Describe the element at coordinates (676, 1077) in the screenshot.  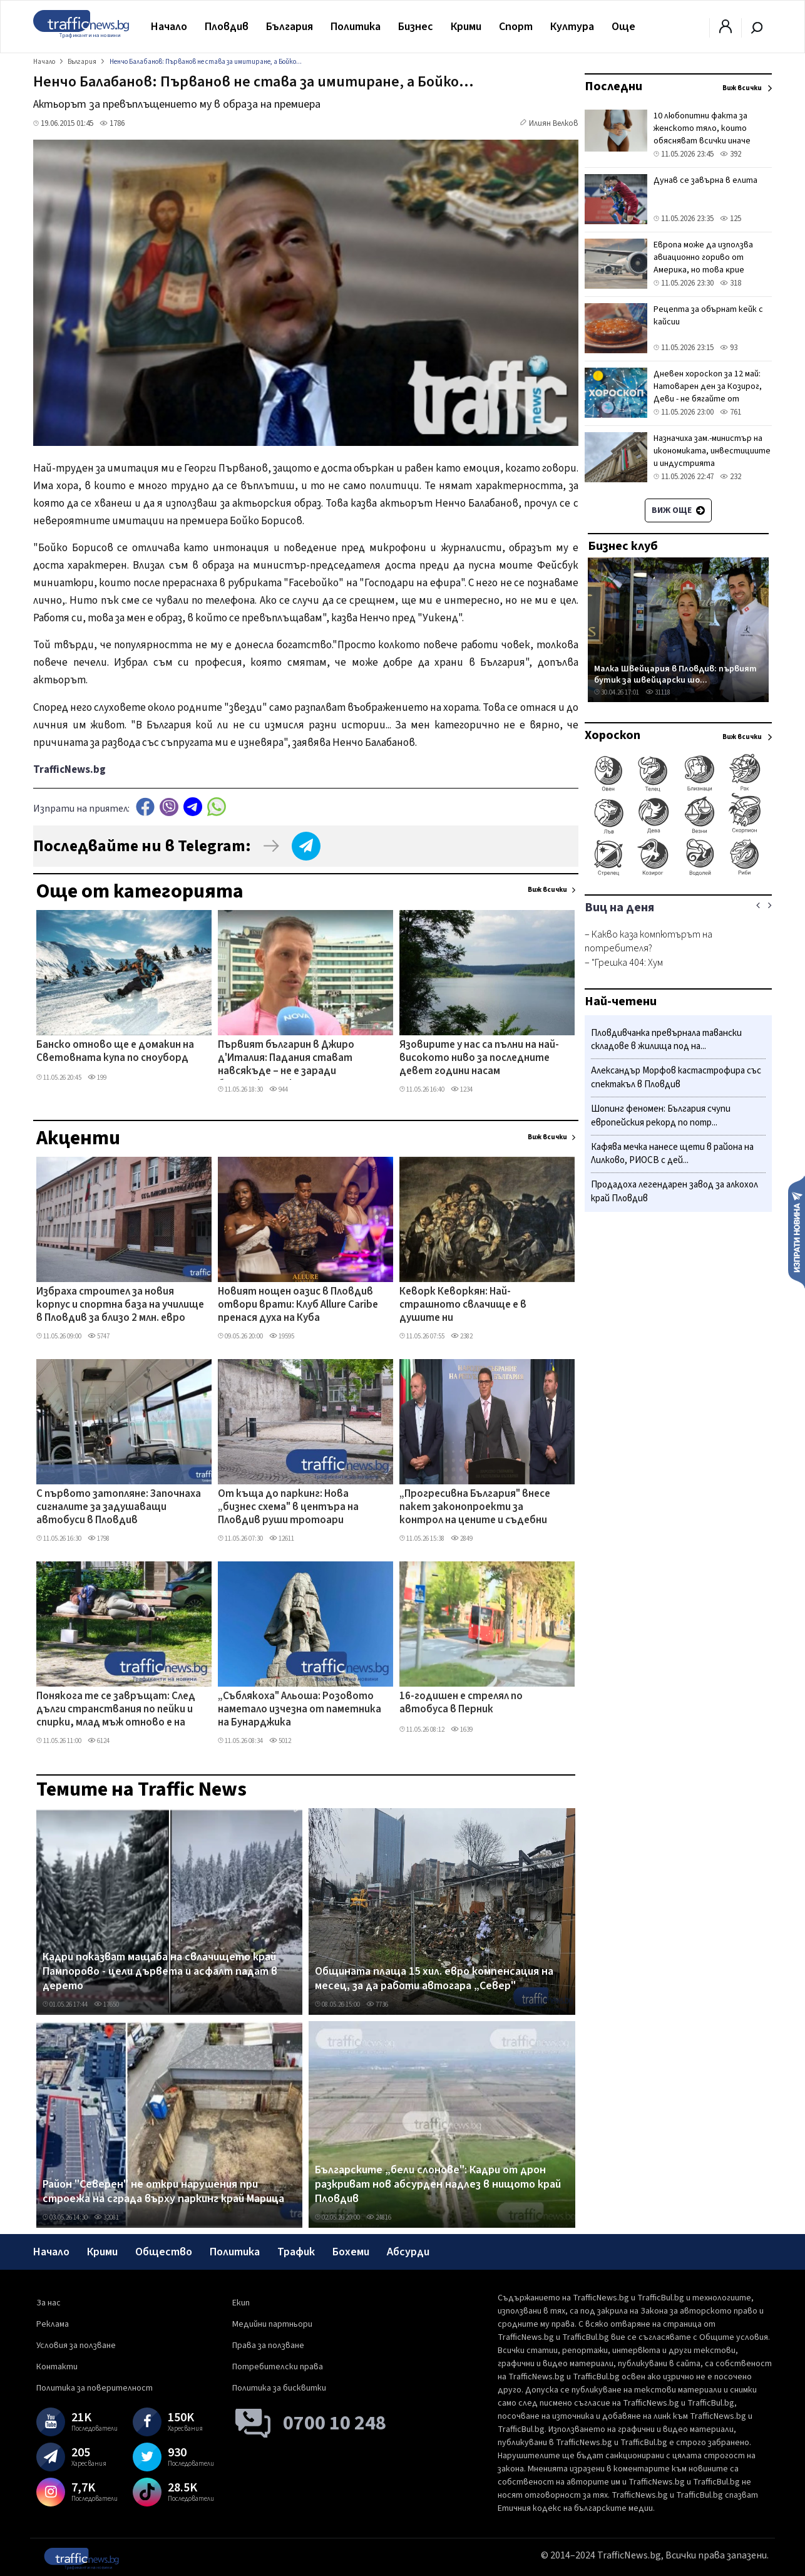
I see `Александър Морфов кастастрофира със спектакъл в Пловдив` at that location.